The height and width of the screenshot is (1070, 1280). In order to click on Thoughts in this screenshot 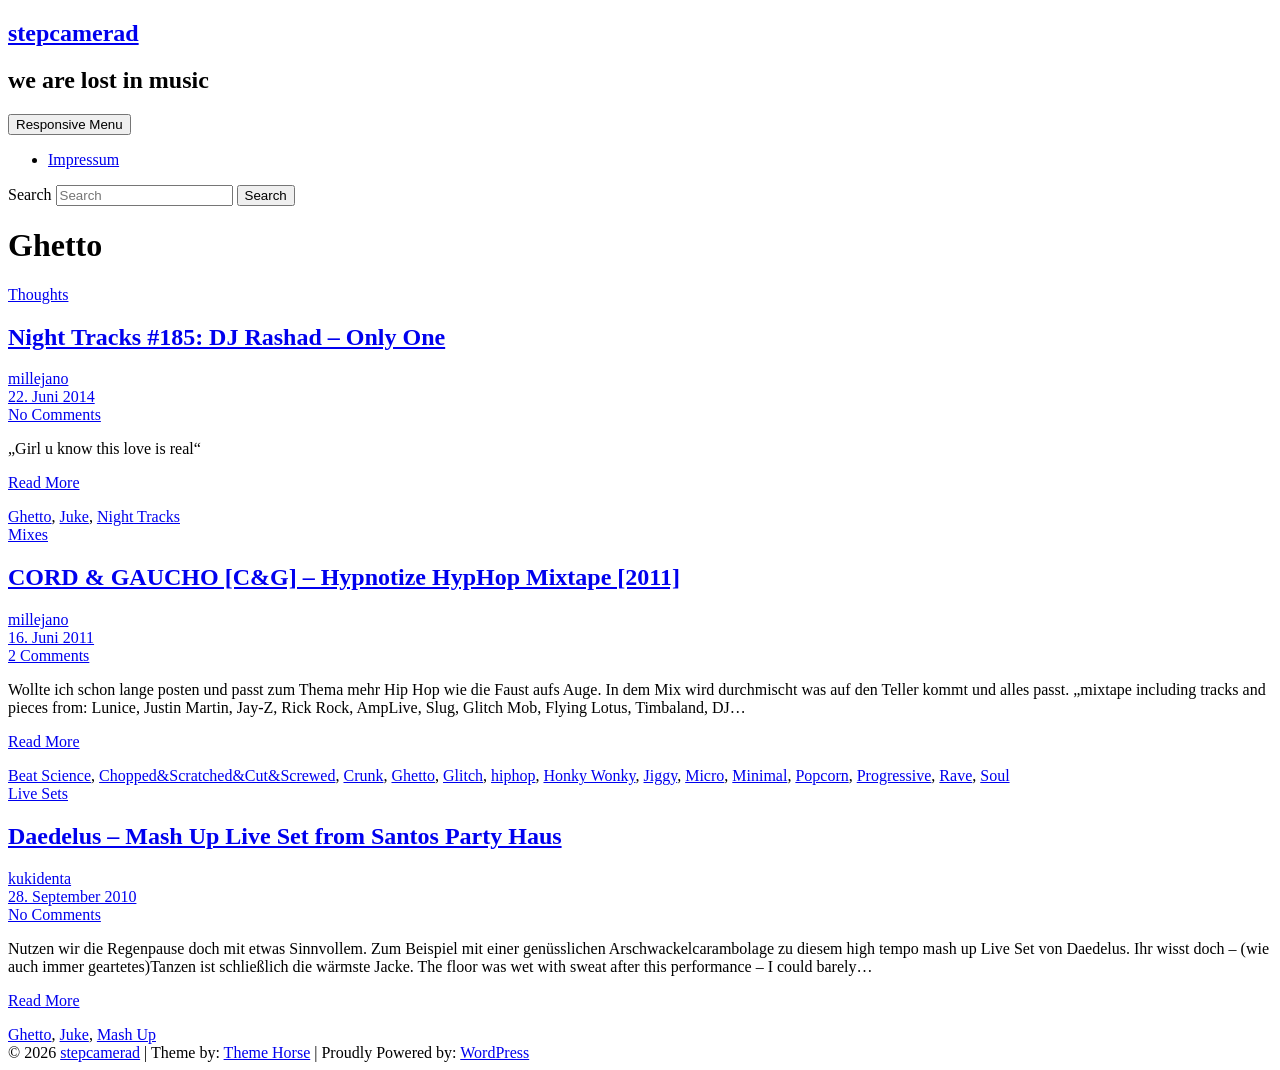, I will do `click(38, 294)`.